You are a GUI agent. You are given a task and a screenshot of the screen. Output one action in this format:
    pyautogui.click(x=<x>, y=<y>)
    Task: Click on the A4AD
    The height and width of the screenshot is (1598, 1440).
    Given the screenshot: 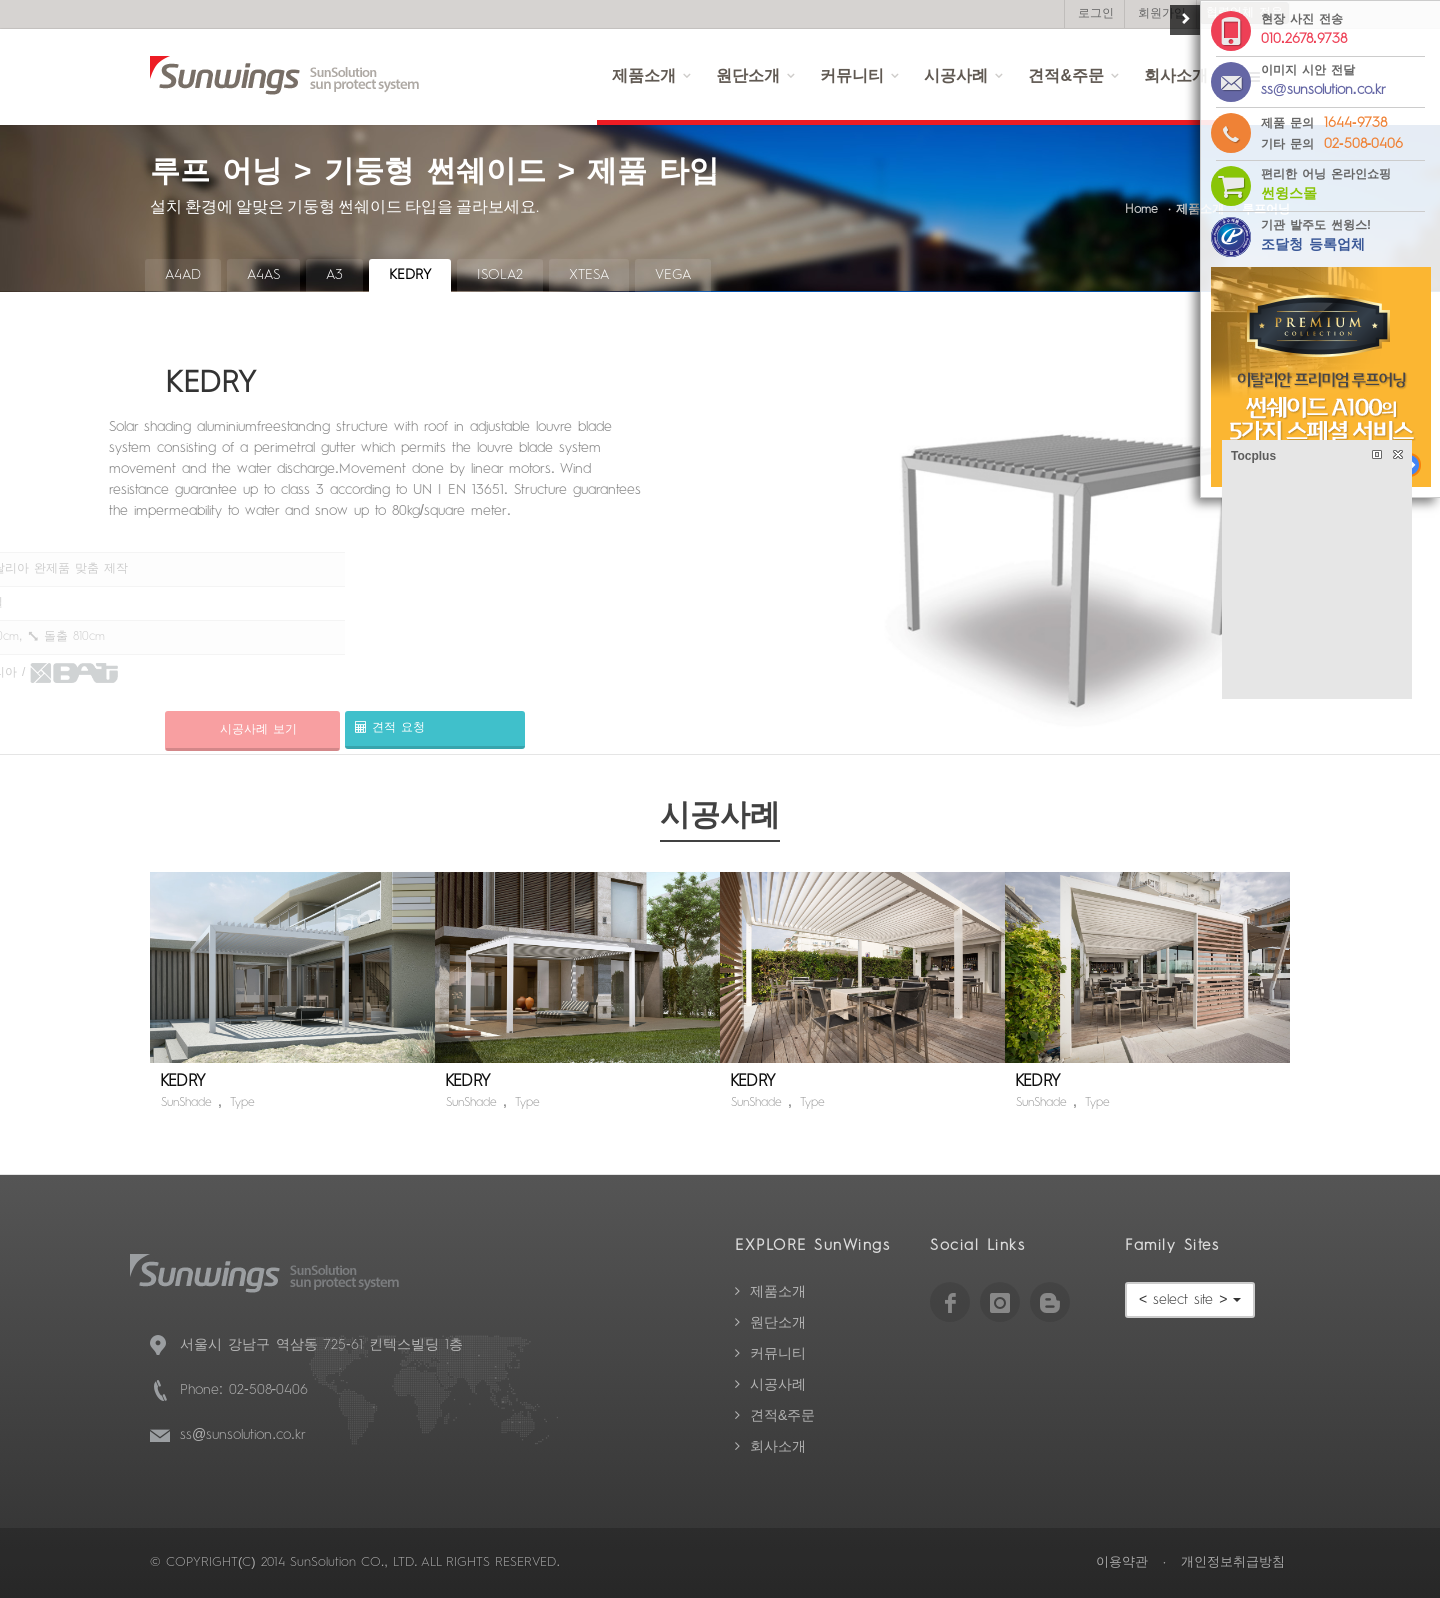 What is the action you would take?
    pyautogui.click(x=183, y=275)
    